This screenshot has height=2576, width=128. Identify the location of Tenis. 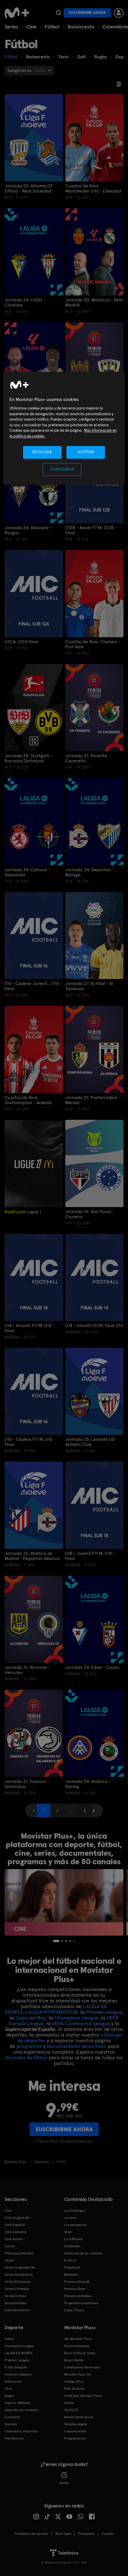
(8, 2389).